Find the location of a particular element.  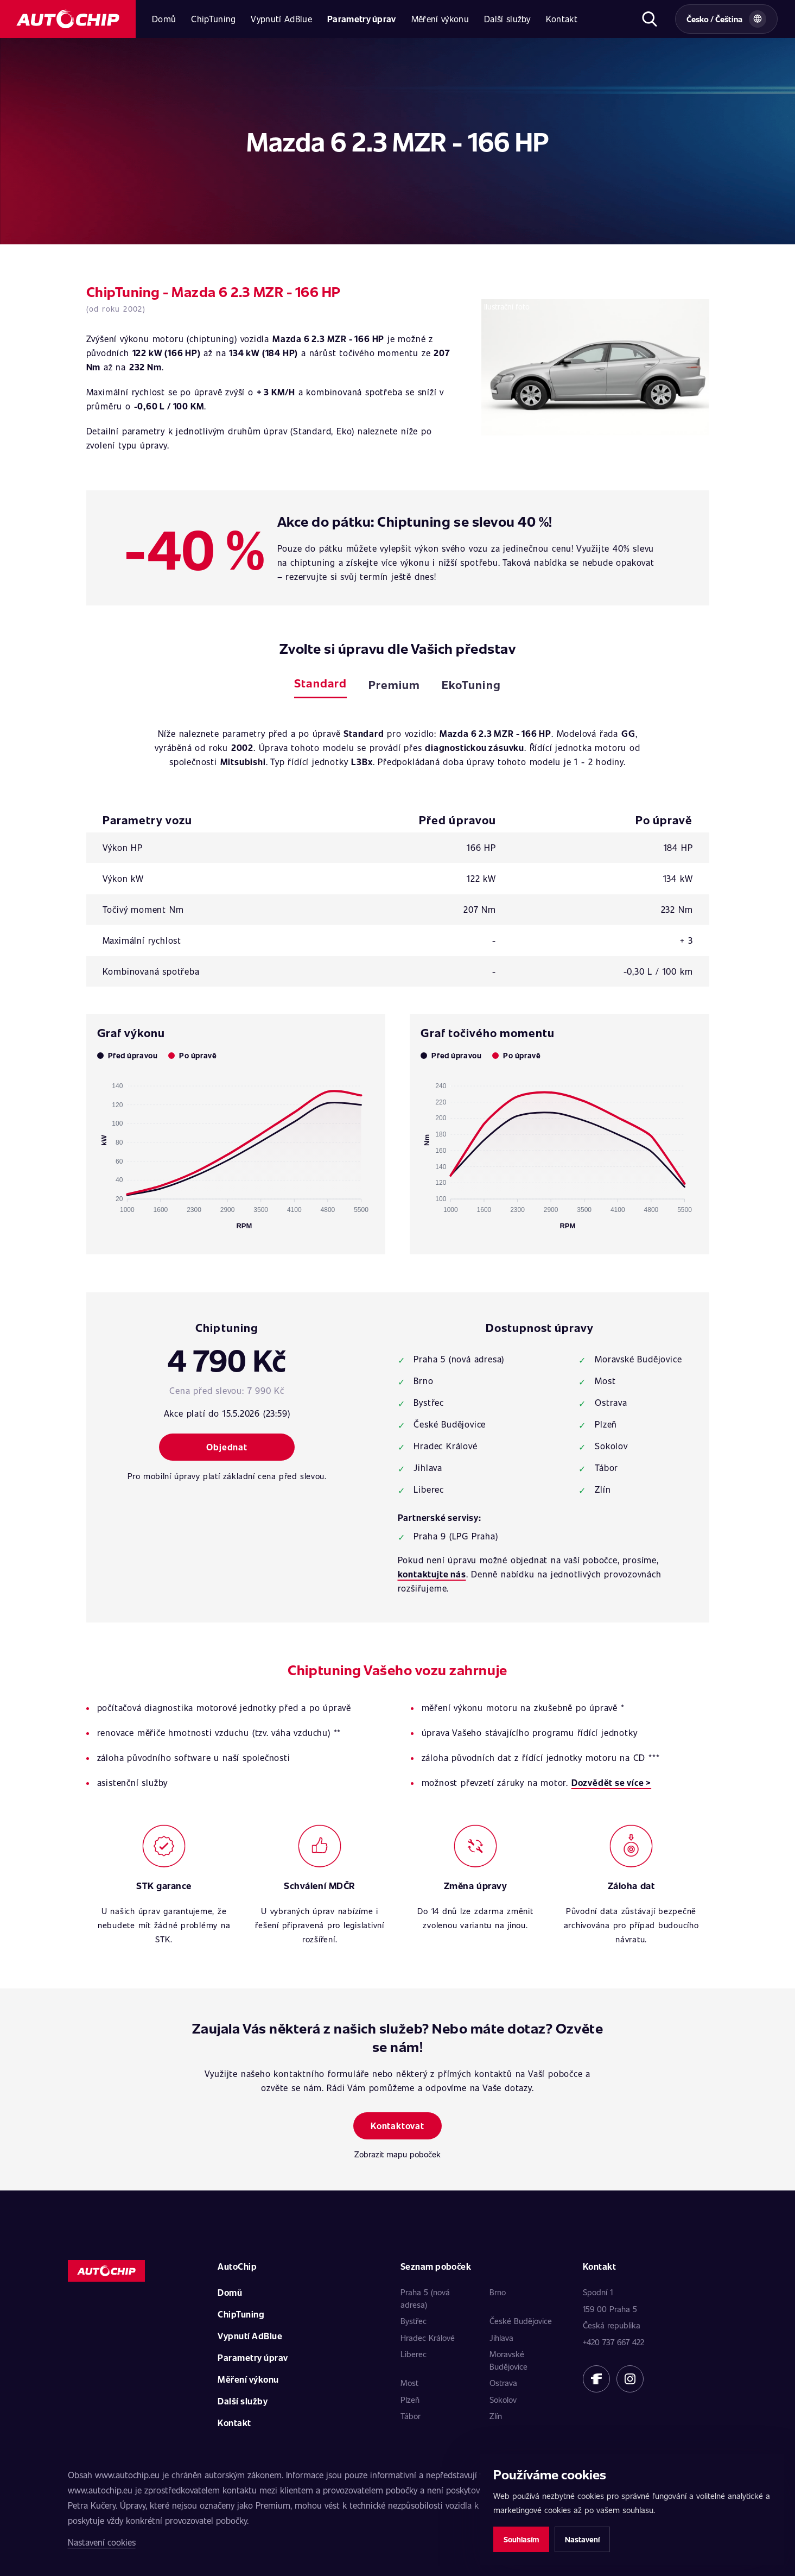

Premium is located at coordinates (394, 684).